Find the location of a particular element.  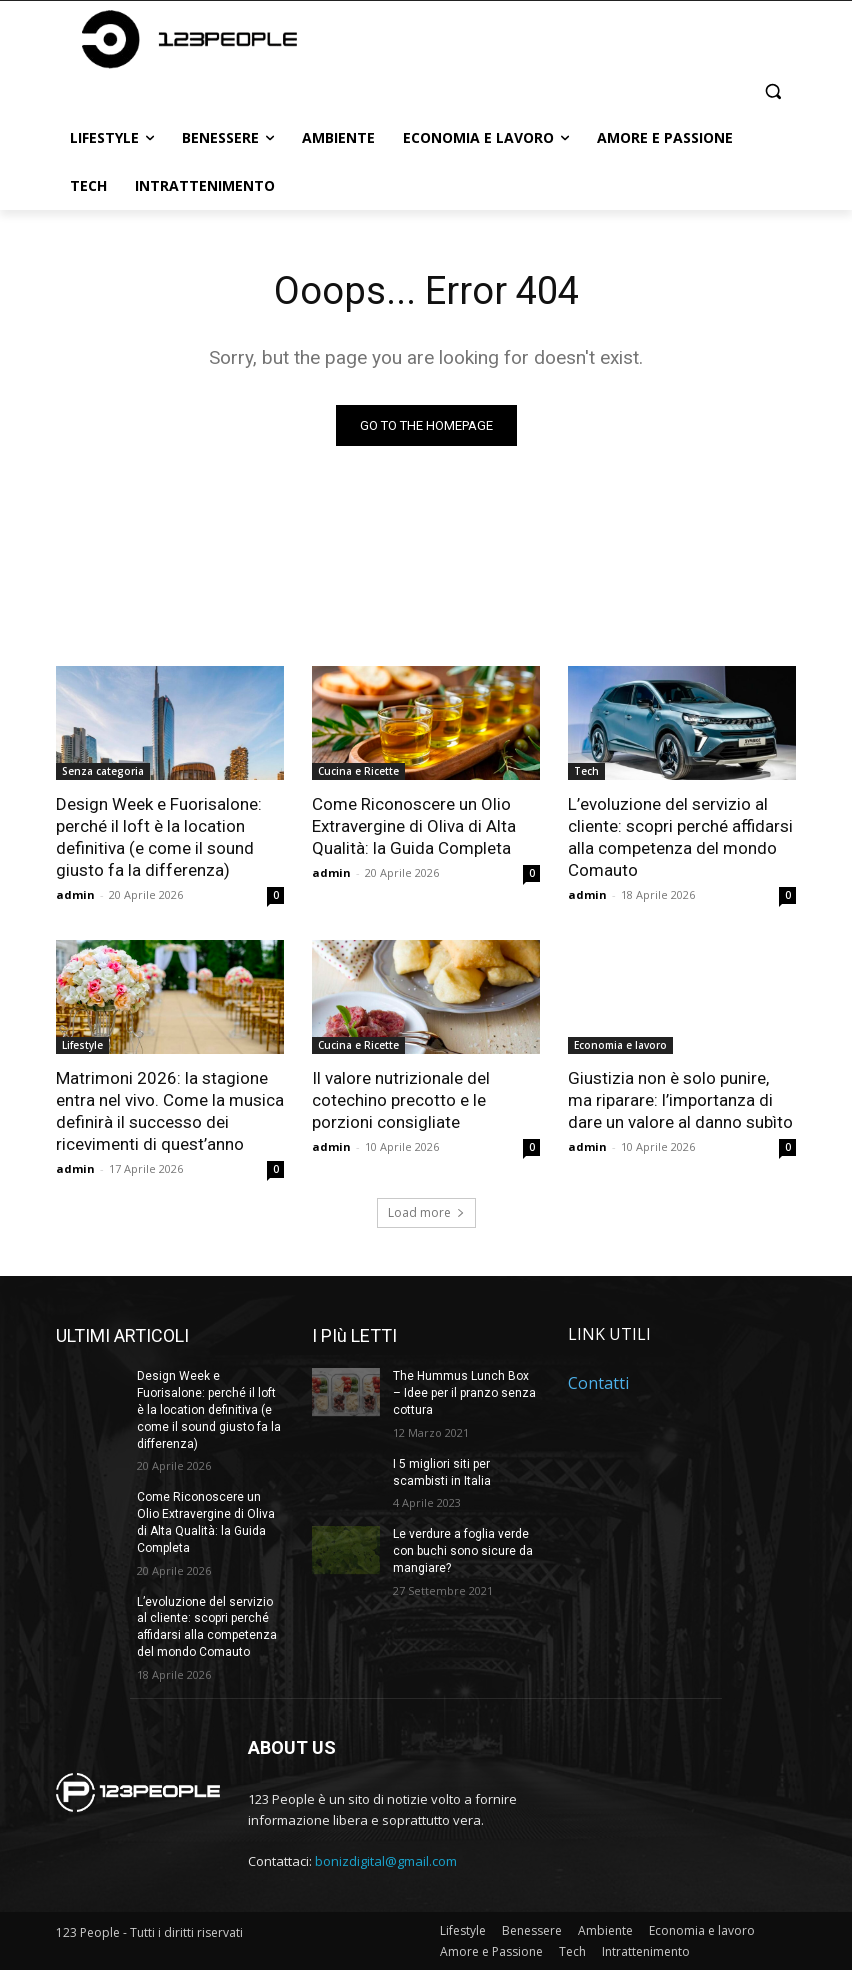

Il valore nutrizionale del cotechino precotto e le porzioni consigliate is located at coordinates (401, 1100).